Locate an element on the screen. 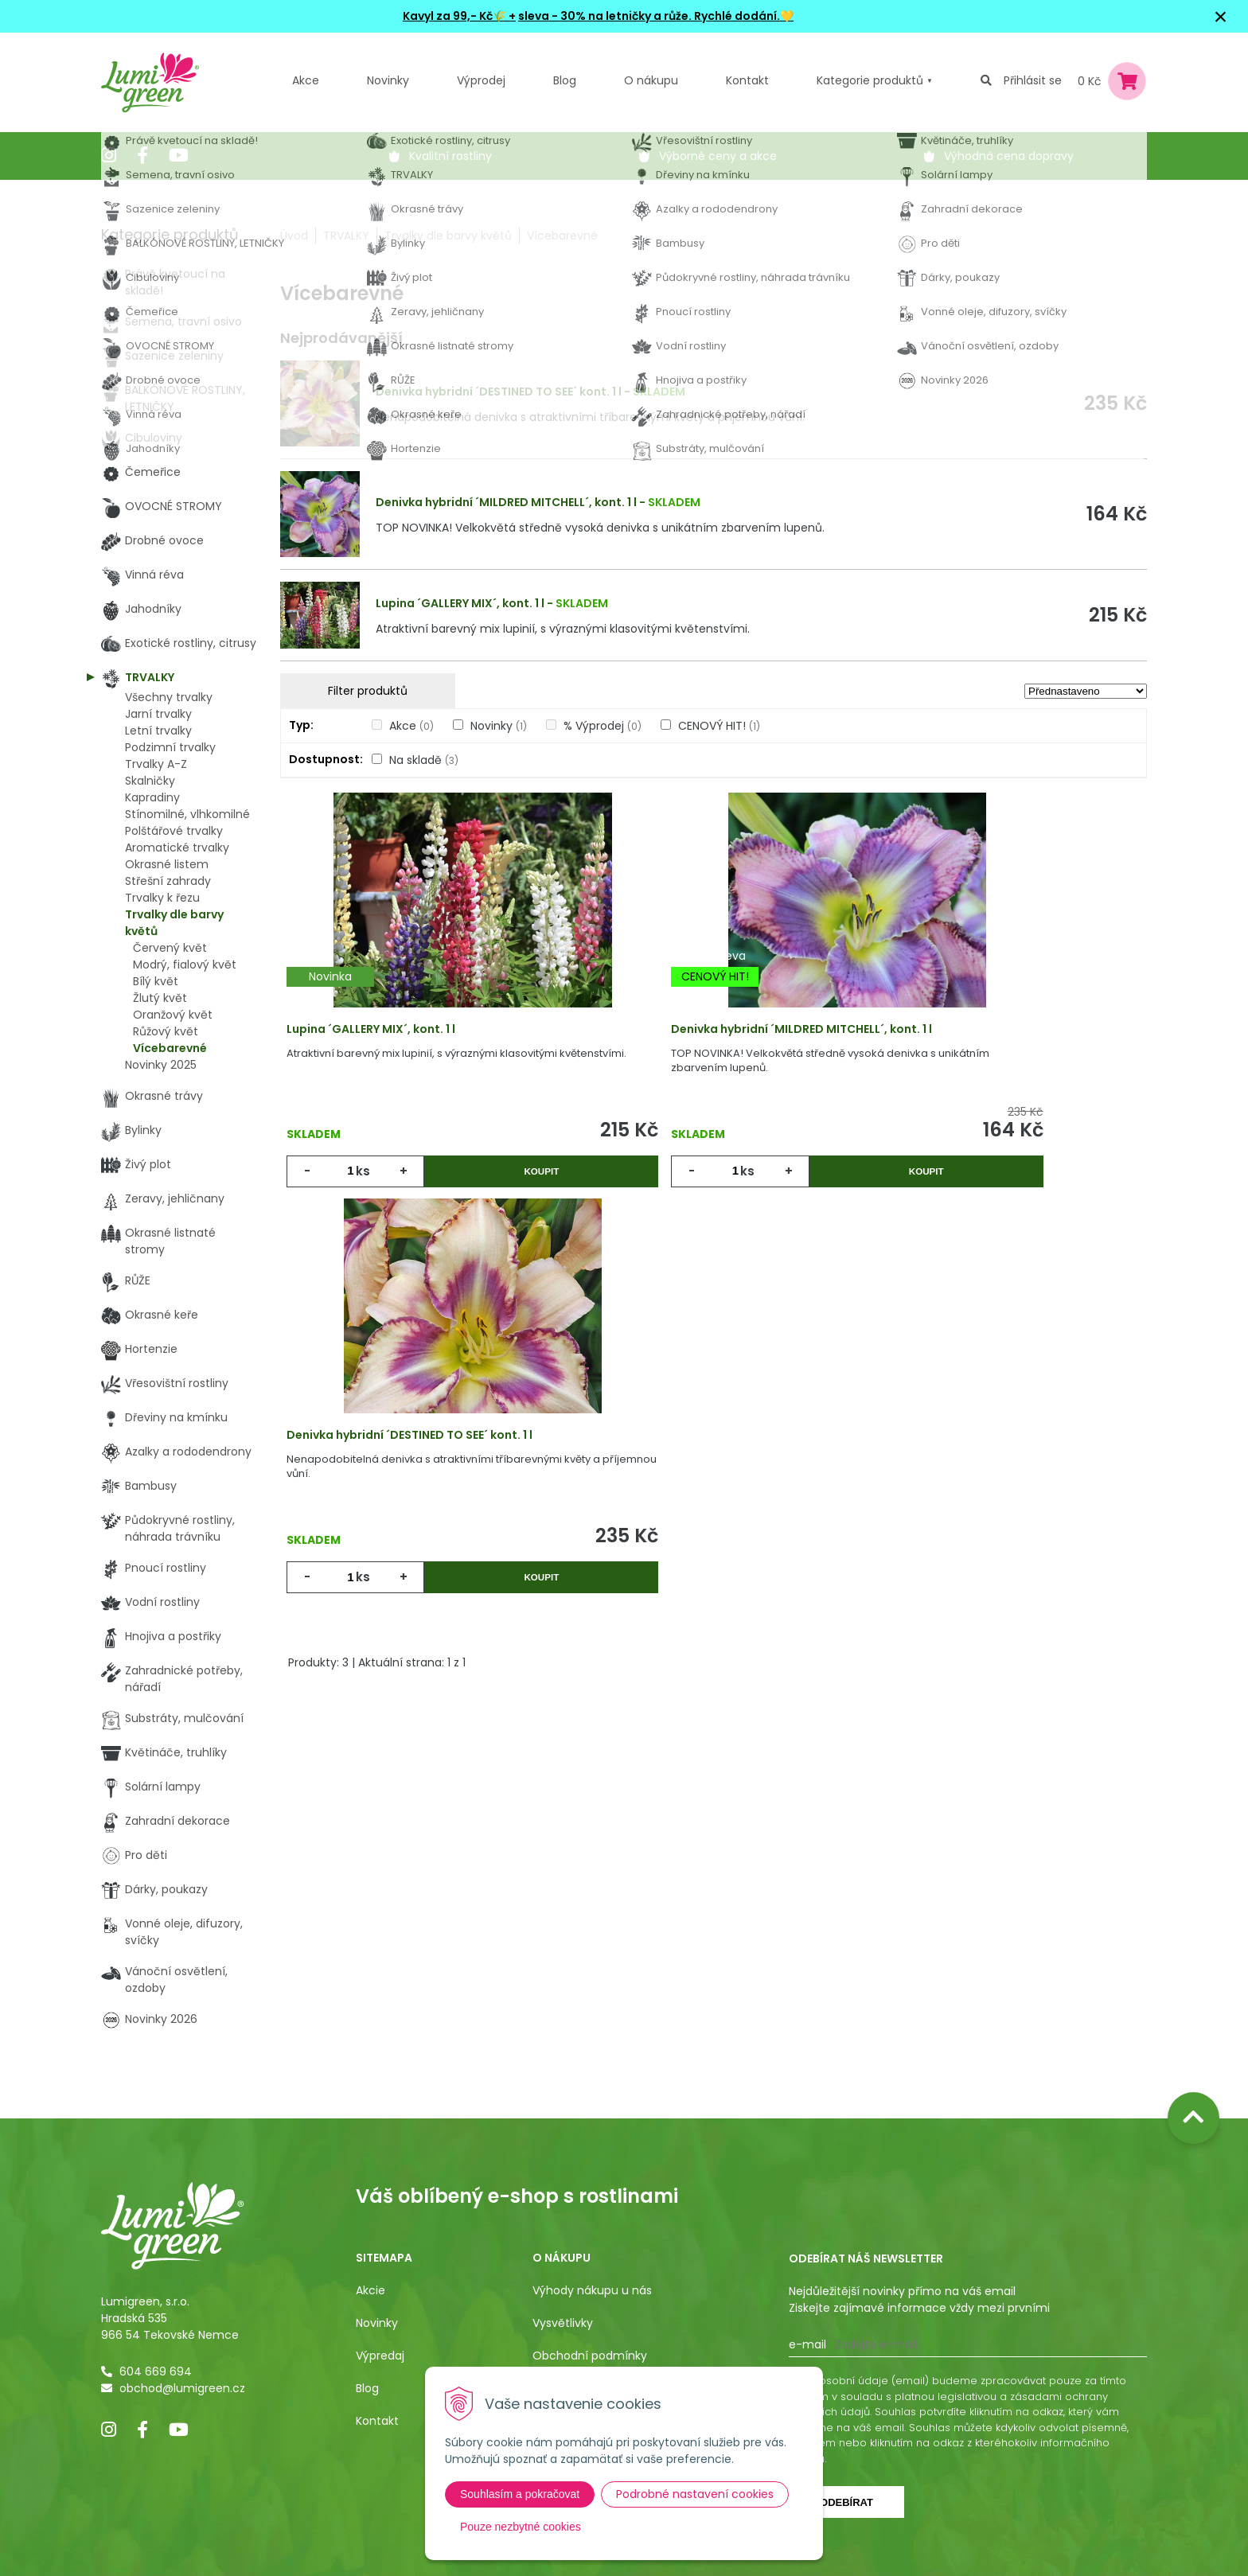  × [Zavřít upozornění] is located at coordinates (1221, 16).